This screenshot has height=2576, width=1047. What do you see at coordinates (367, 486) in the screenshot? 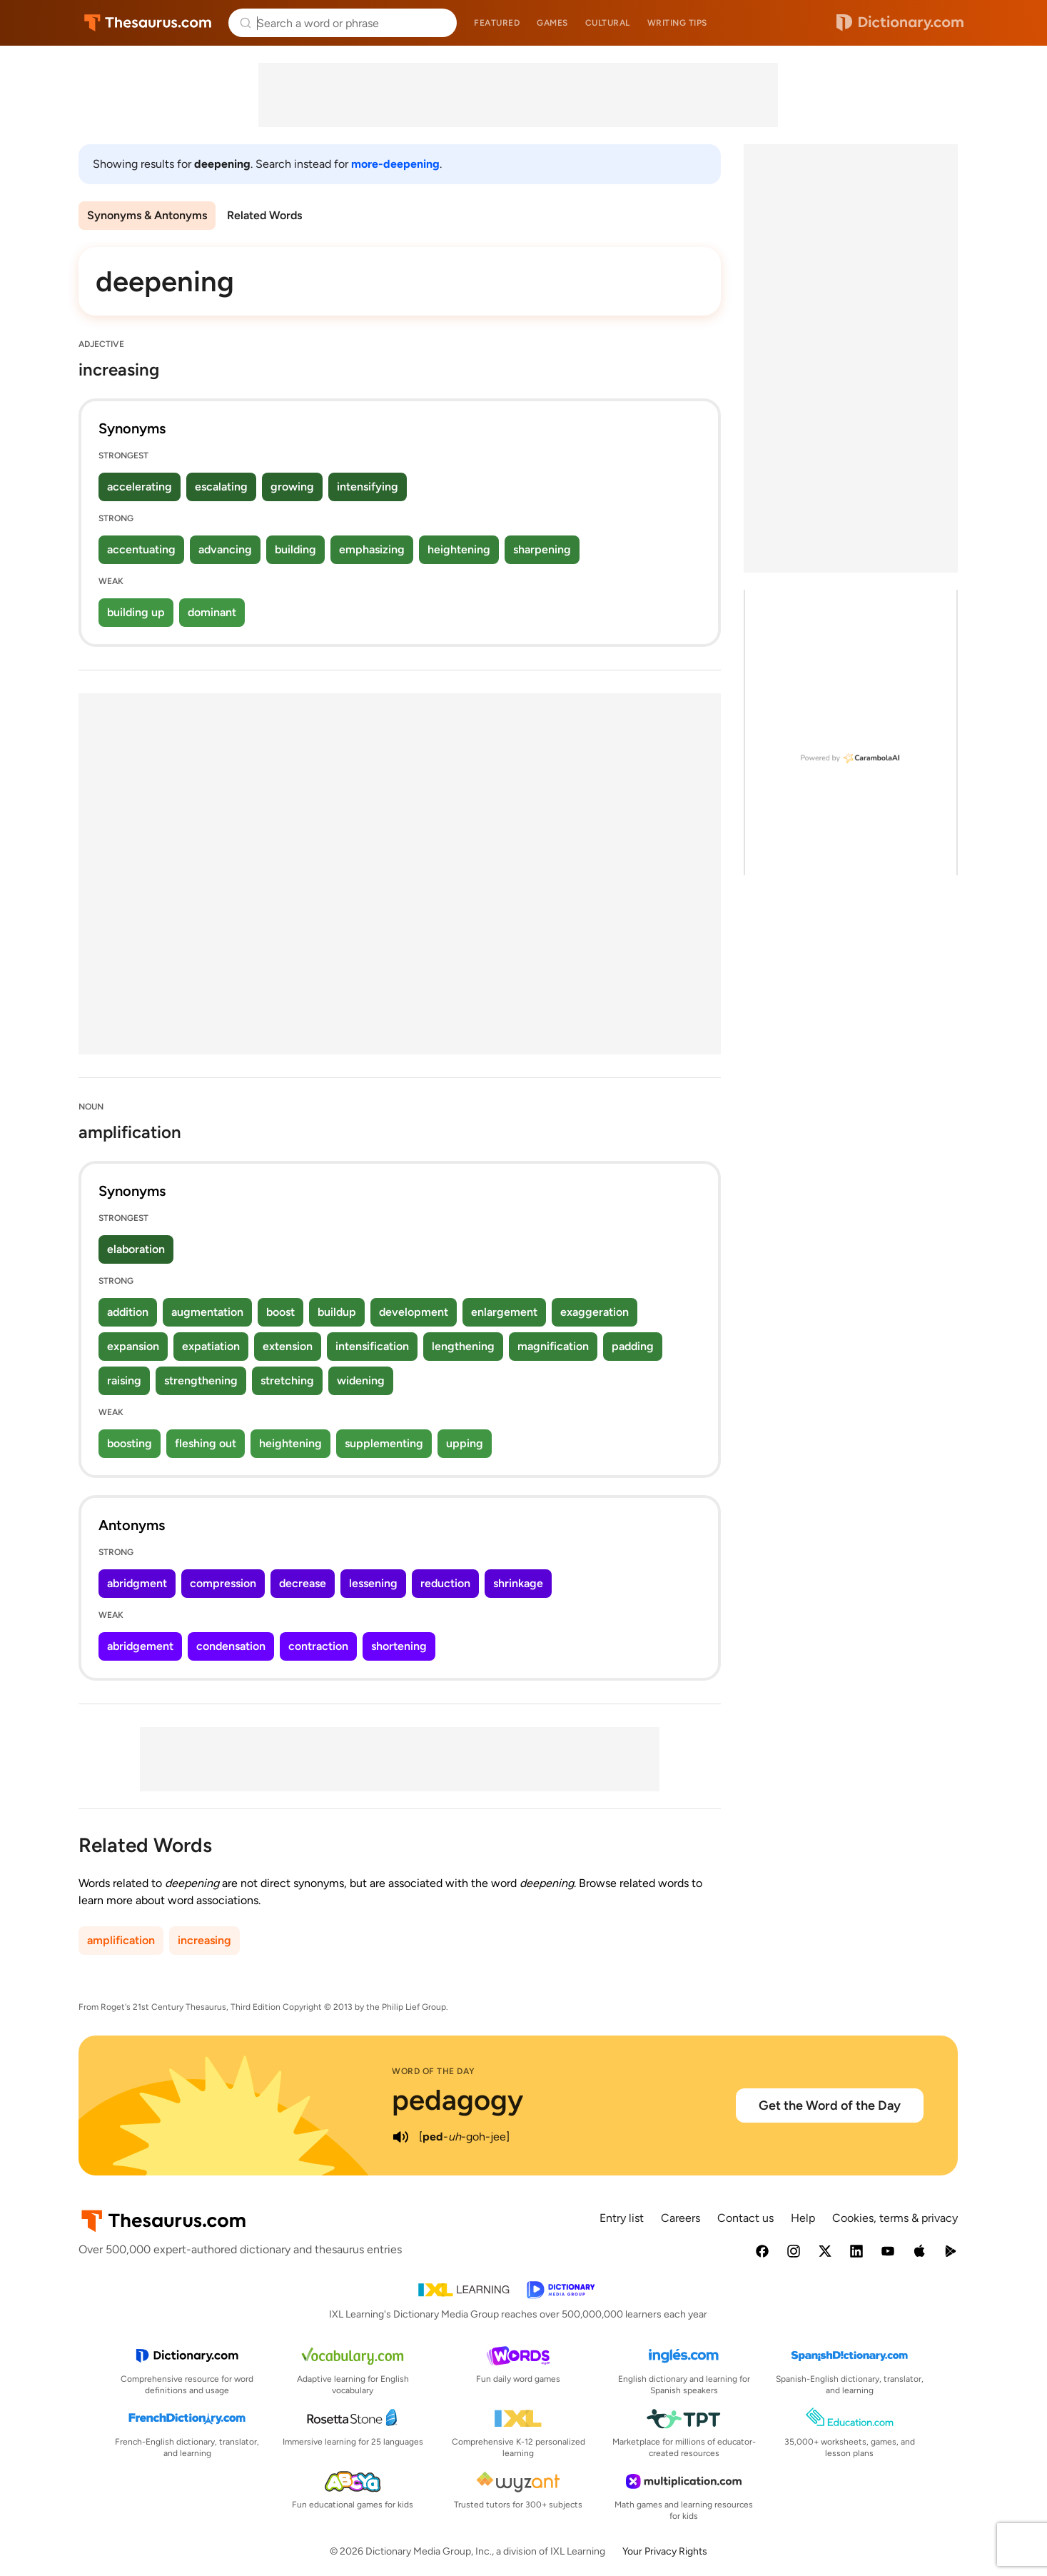
I see `intensifying` at bounding box center [367, 486].